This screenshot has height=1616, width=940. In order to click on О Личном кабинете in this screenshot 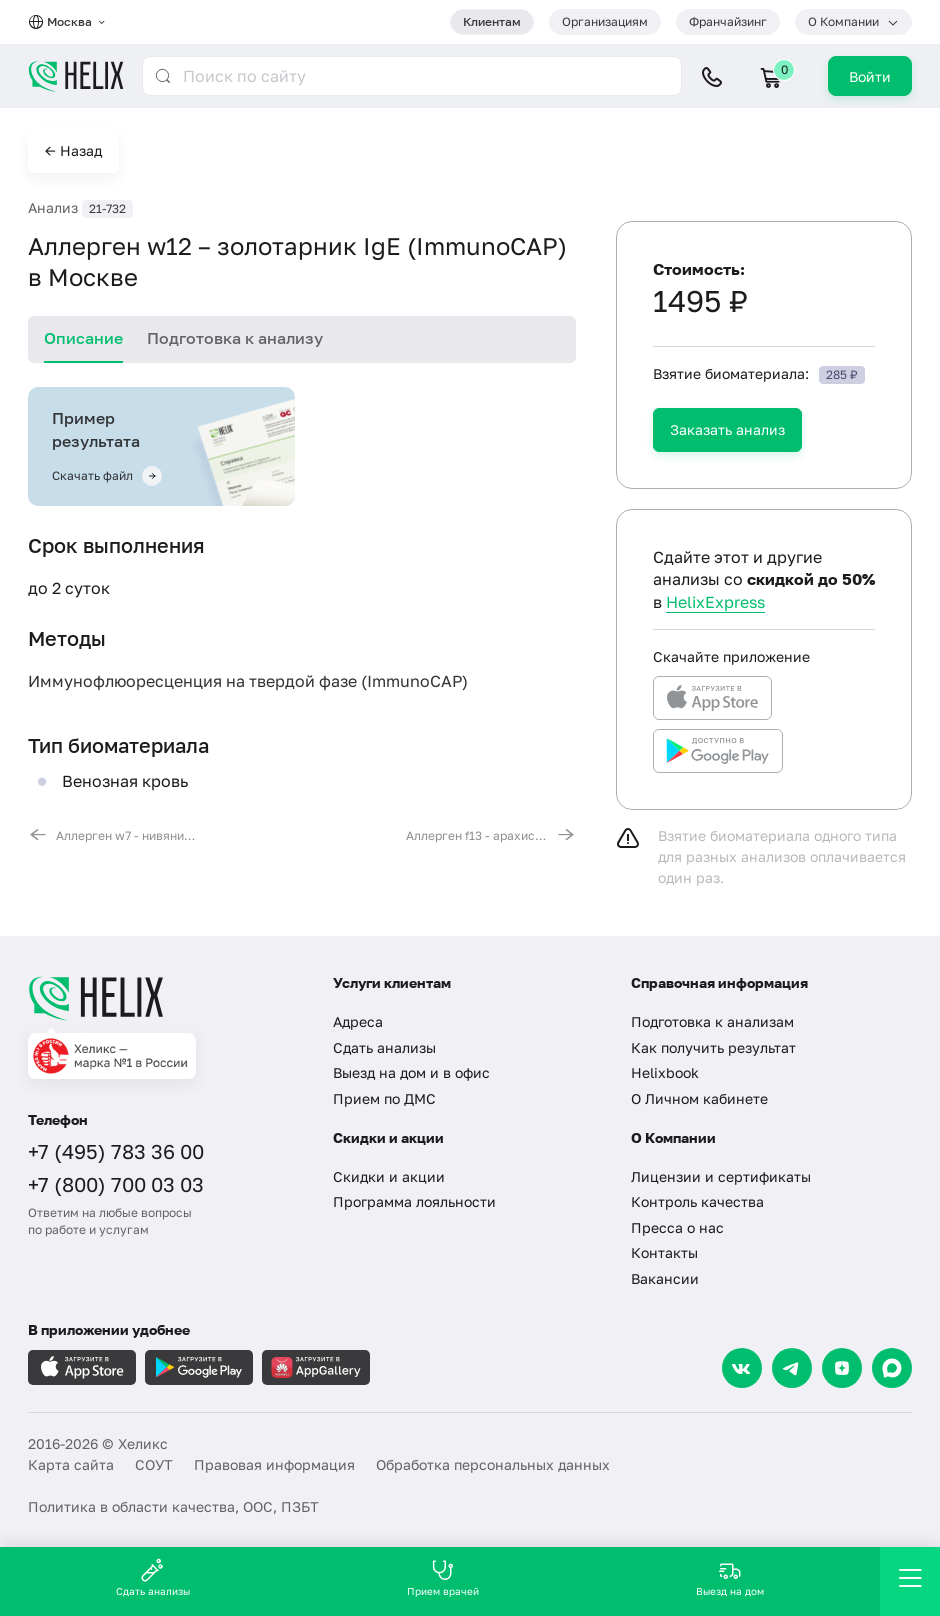, I will do `click(699, 1098)`.